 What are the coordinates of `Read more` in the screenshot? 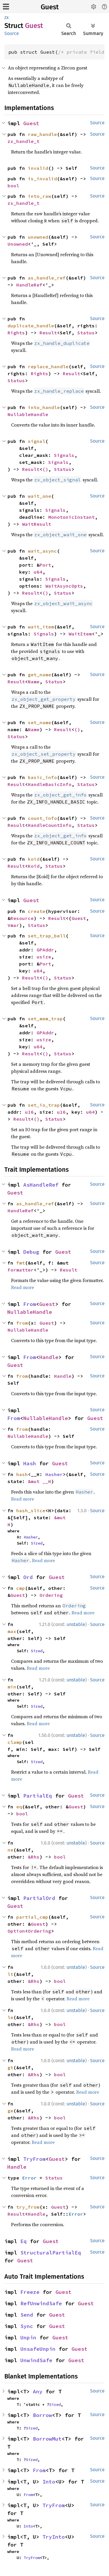 It's located at (22, 1287).